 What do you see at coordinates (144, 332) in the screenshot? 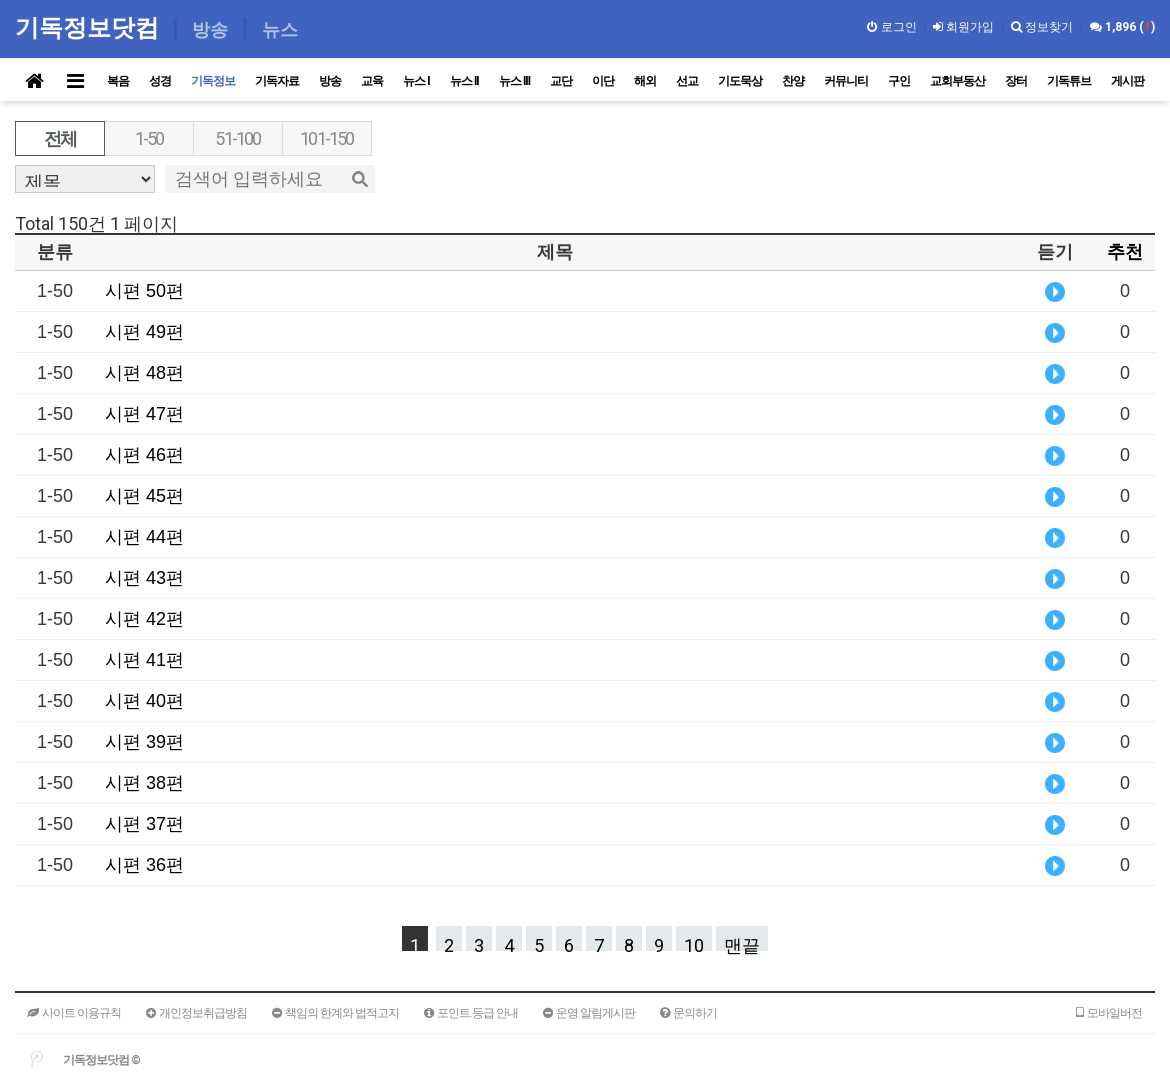
I see `시편 49편` at bounding box center [144, 332].